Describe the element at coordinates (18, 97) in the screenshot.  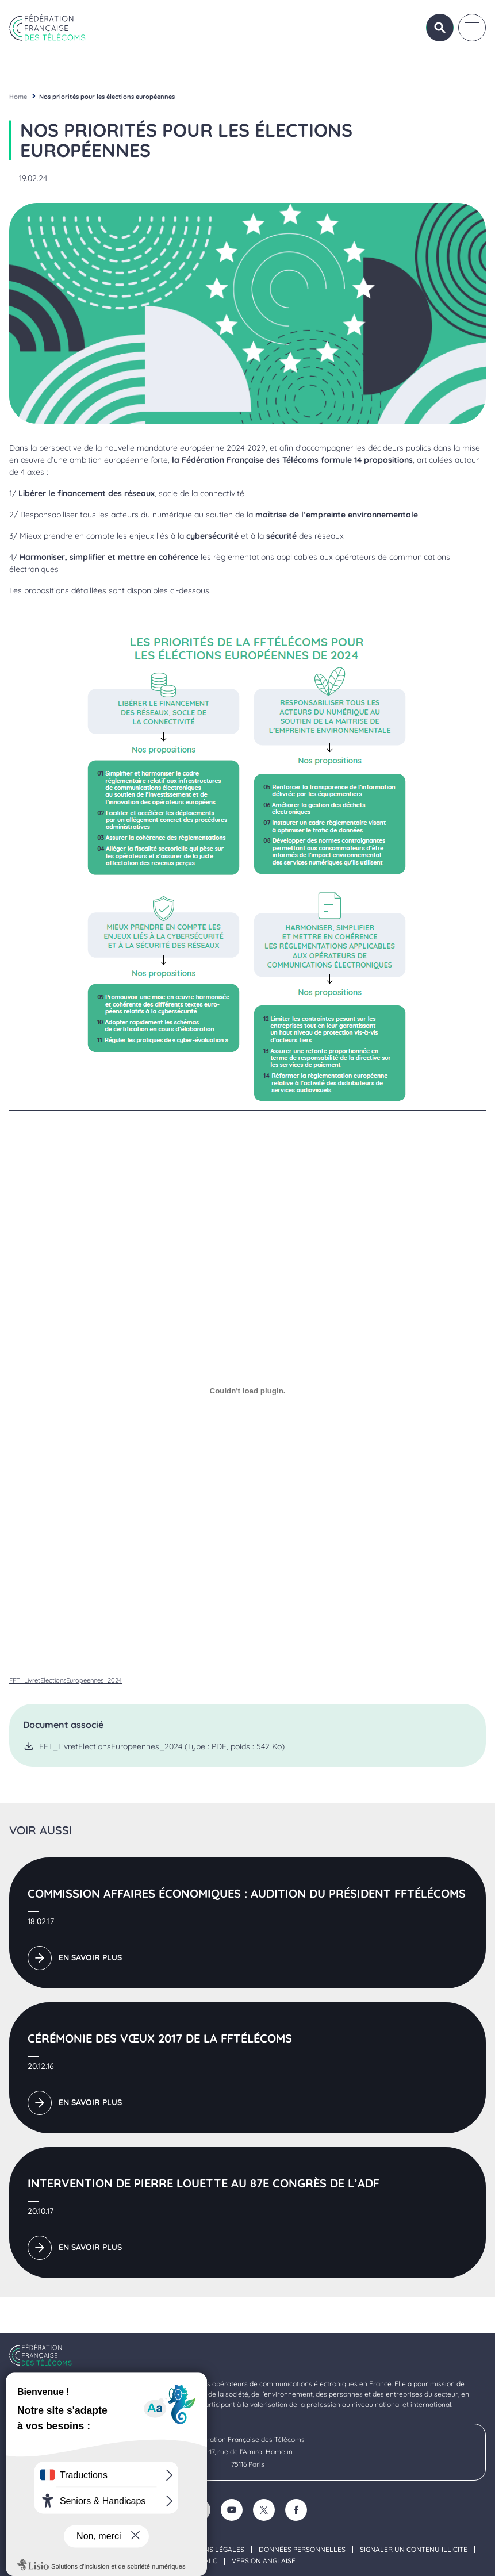
I see `Home` at that location.